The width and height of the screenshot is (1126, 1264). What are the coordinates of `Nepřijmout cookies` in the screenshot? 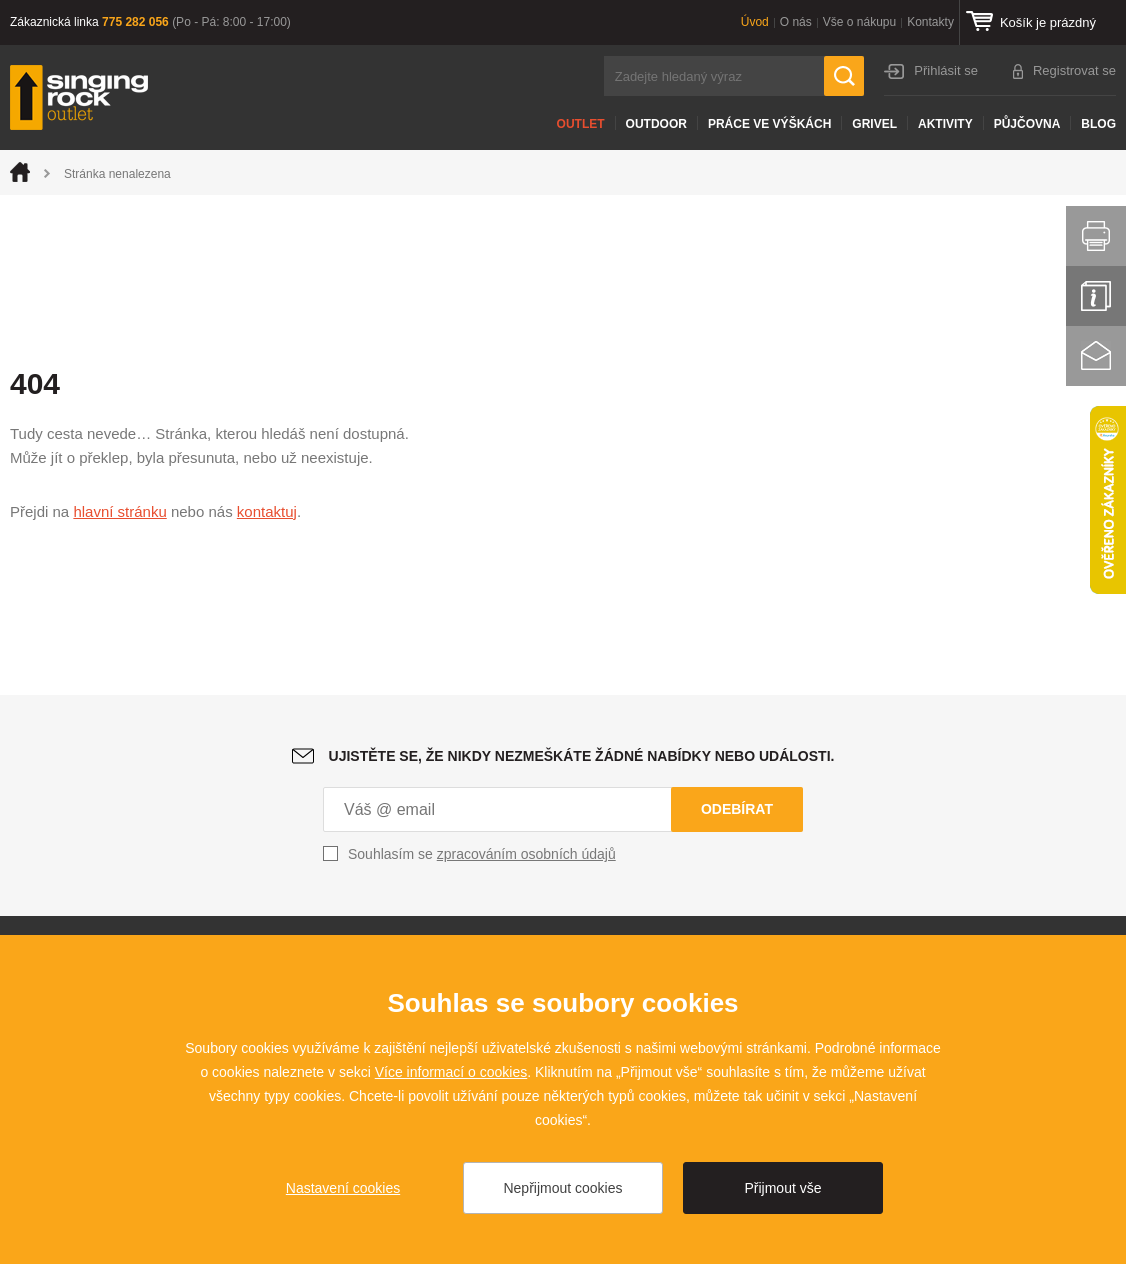 It's located at (562, 1188).